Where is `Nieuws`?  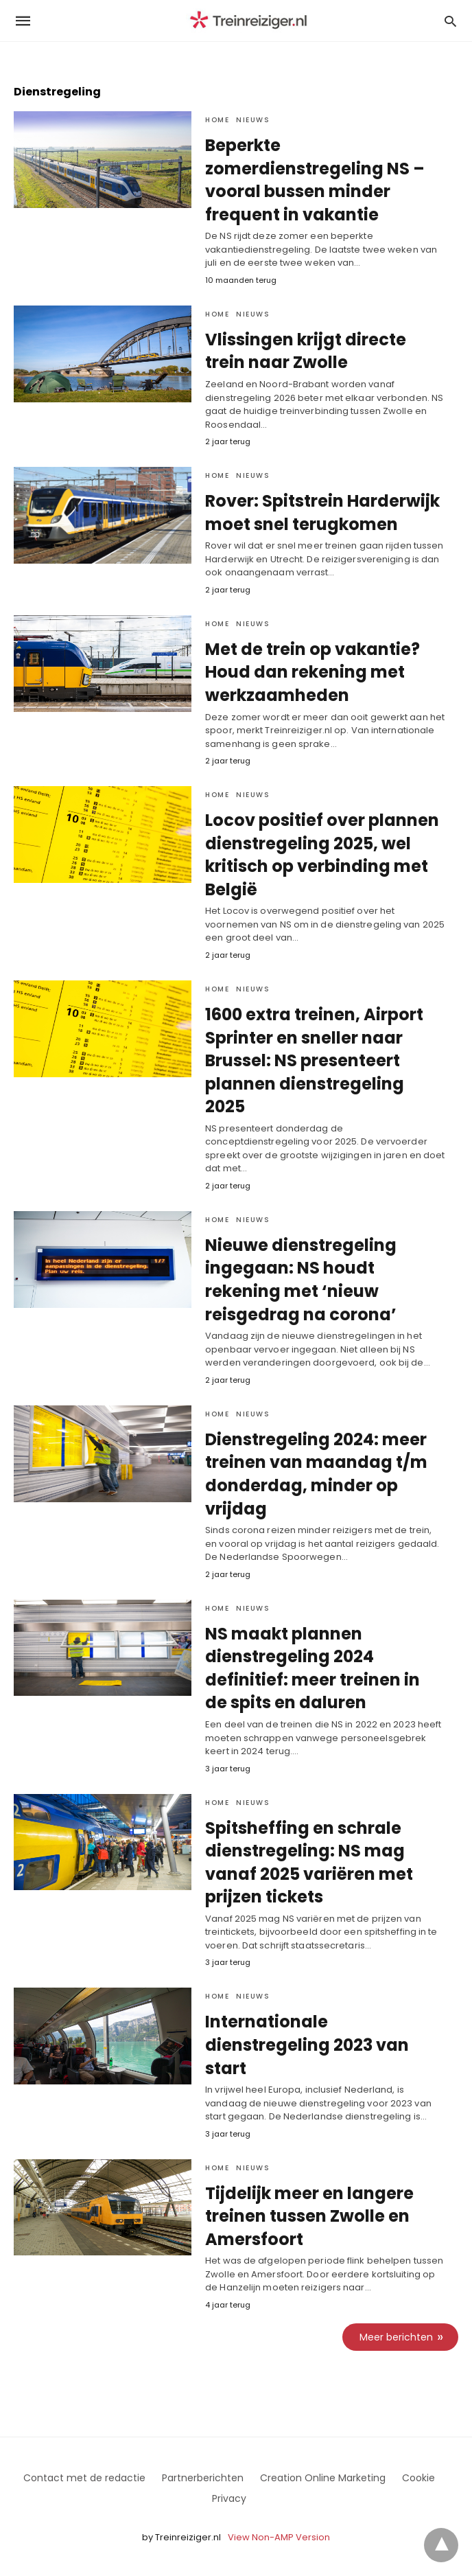 Nieuws is located at coordinates (253, 120).